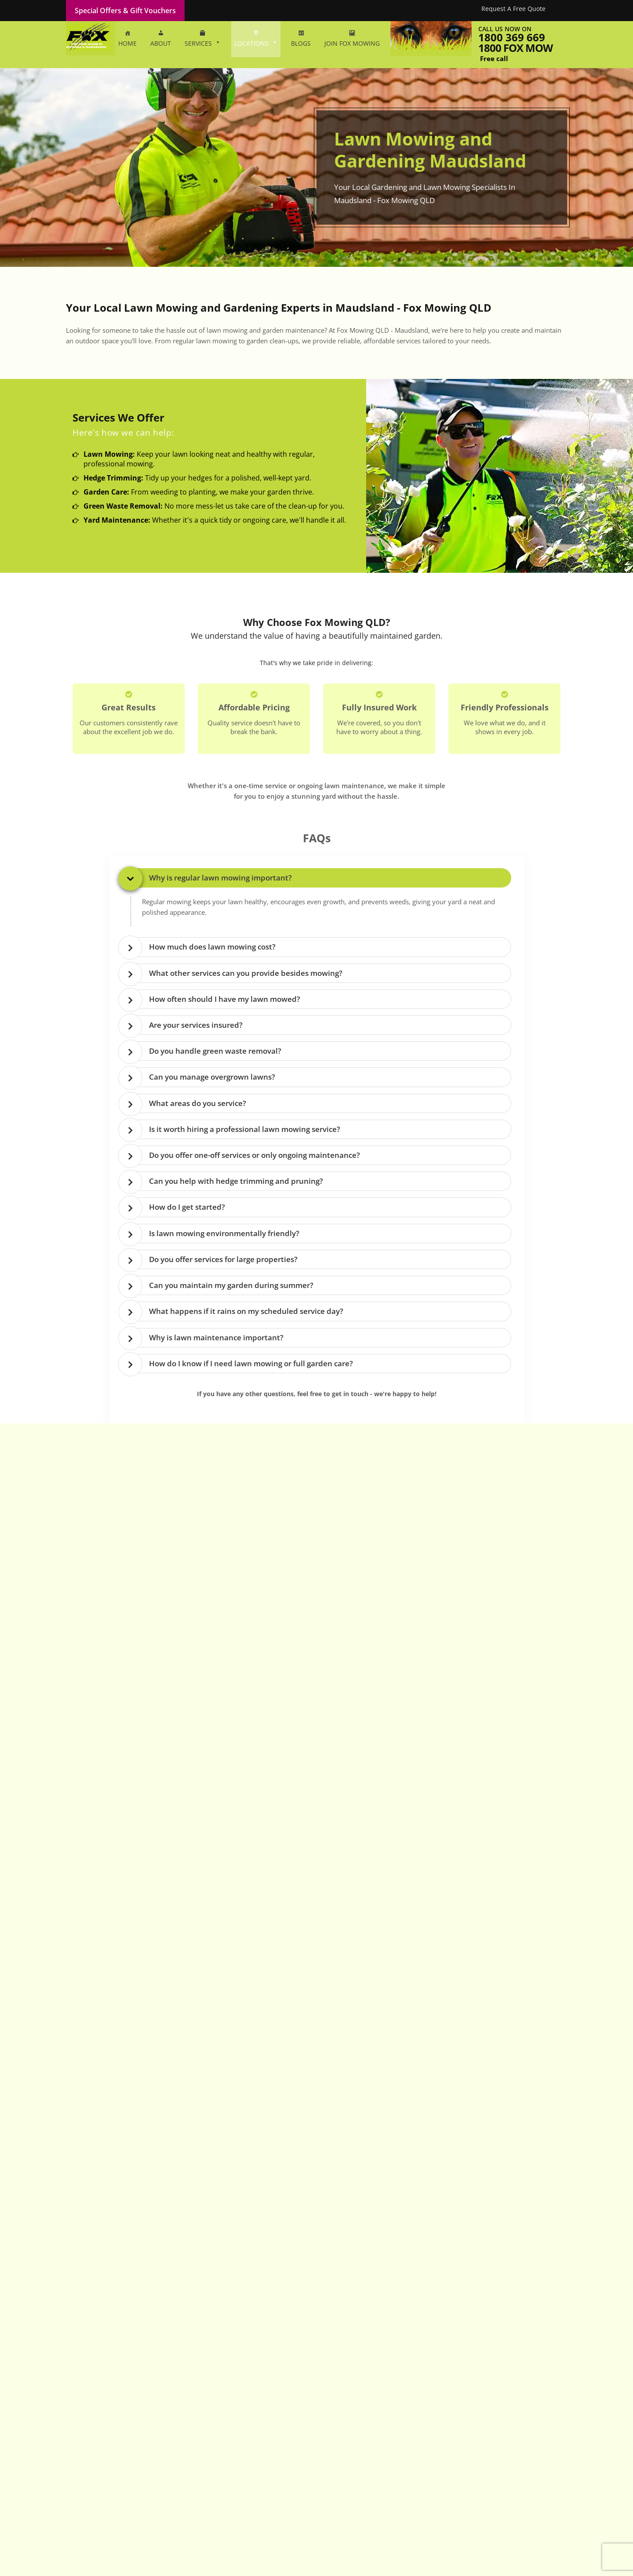 The height and width of the screenshot is (2576, 633). What do you see at coordinates (245, 973) in the screenshot?
I see `What other services can you provide besides mowing? [button]` at bounding box center [245, 973].